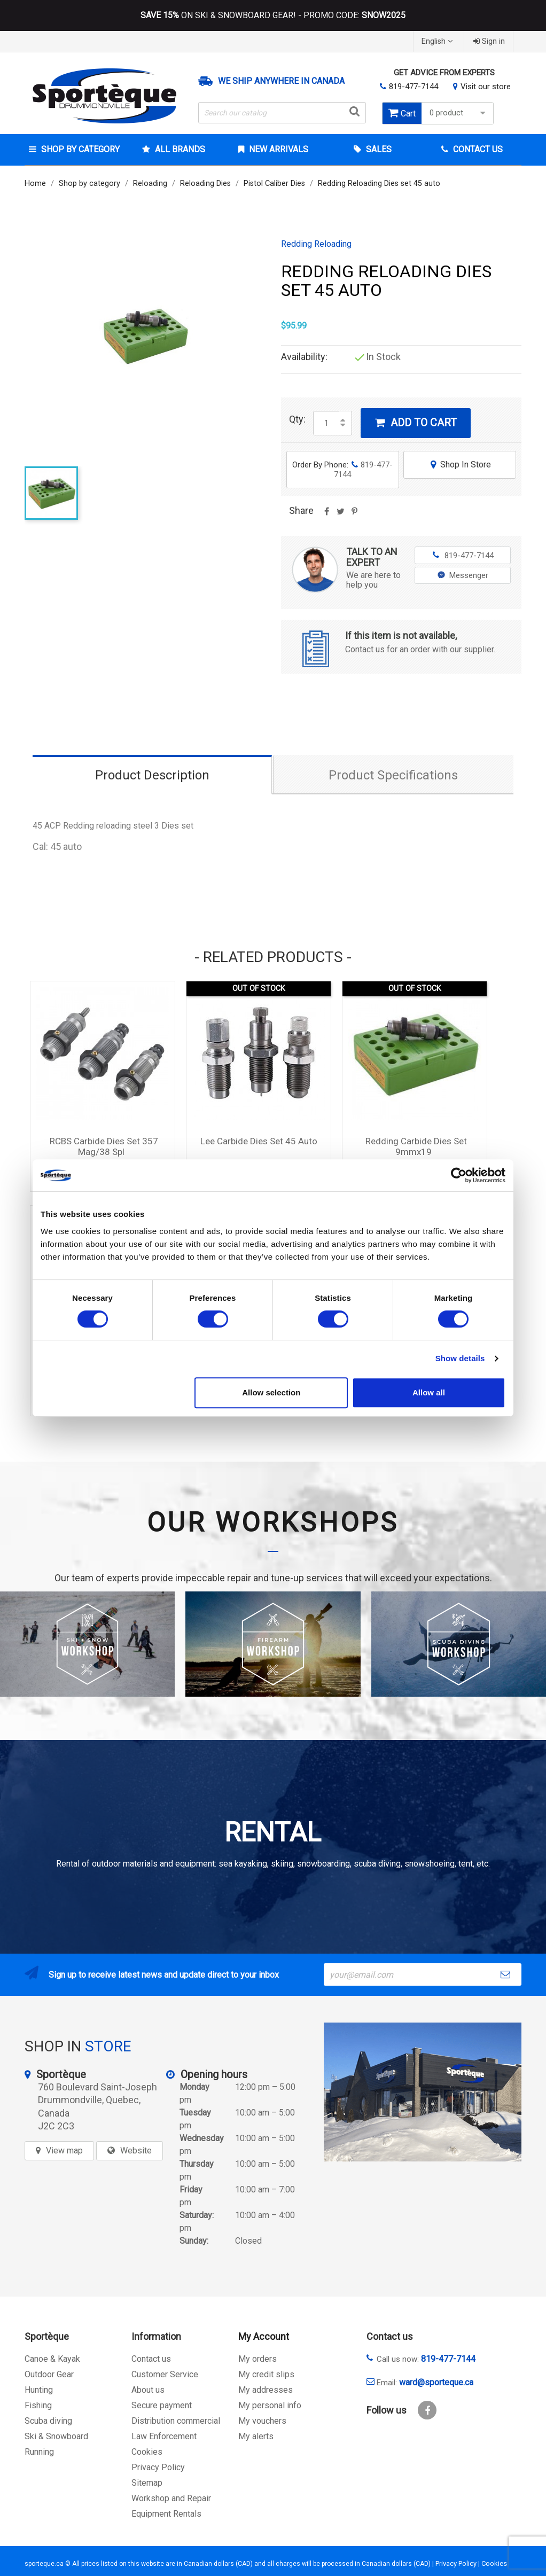 This screenshot has width=546, height=2576. I want to click on Outdoor Gear, so click(49, 2374).